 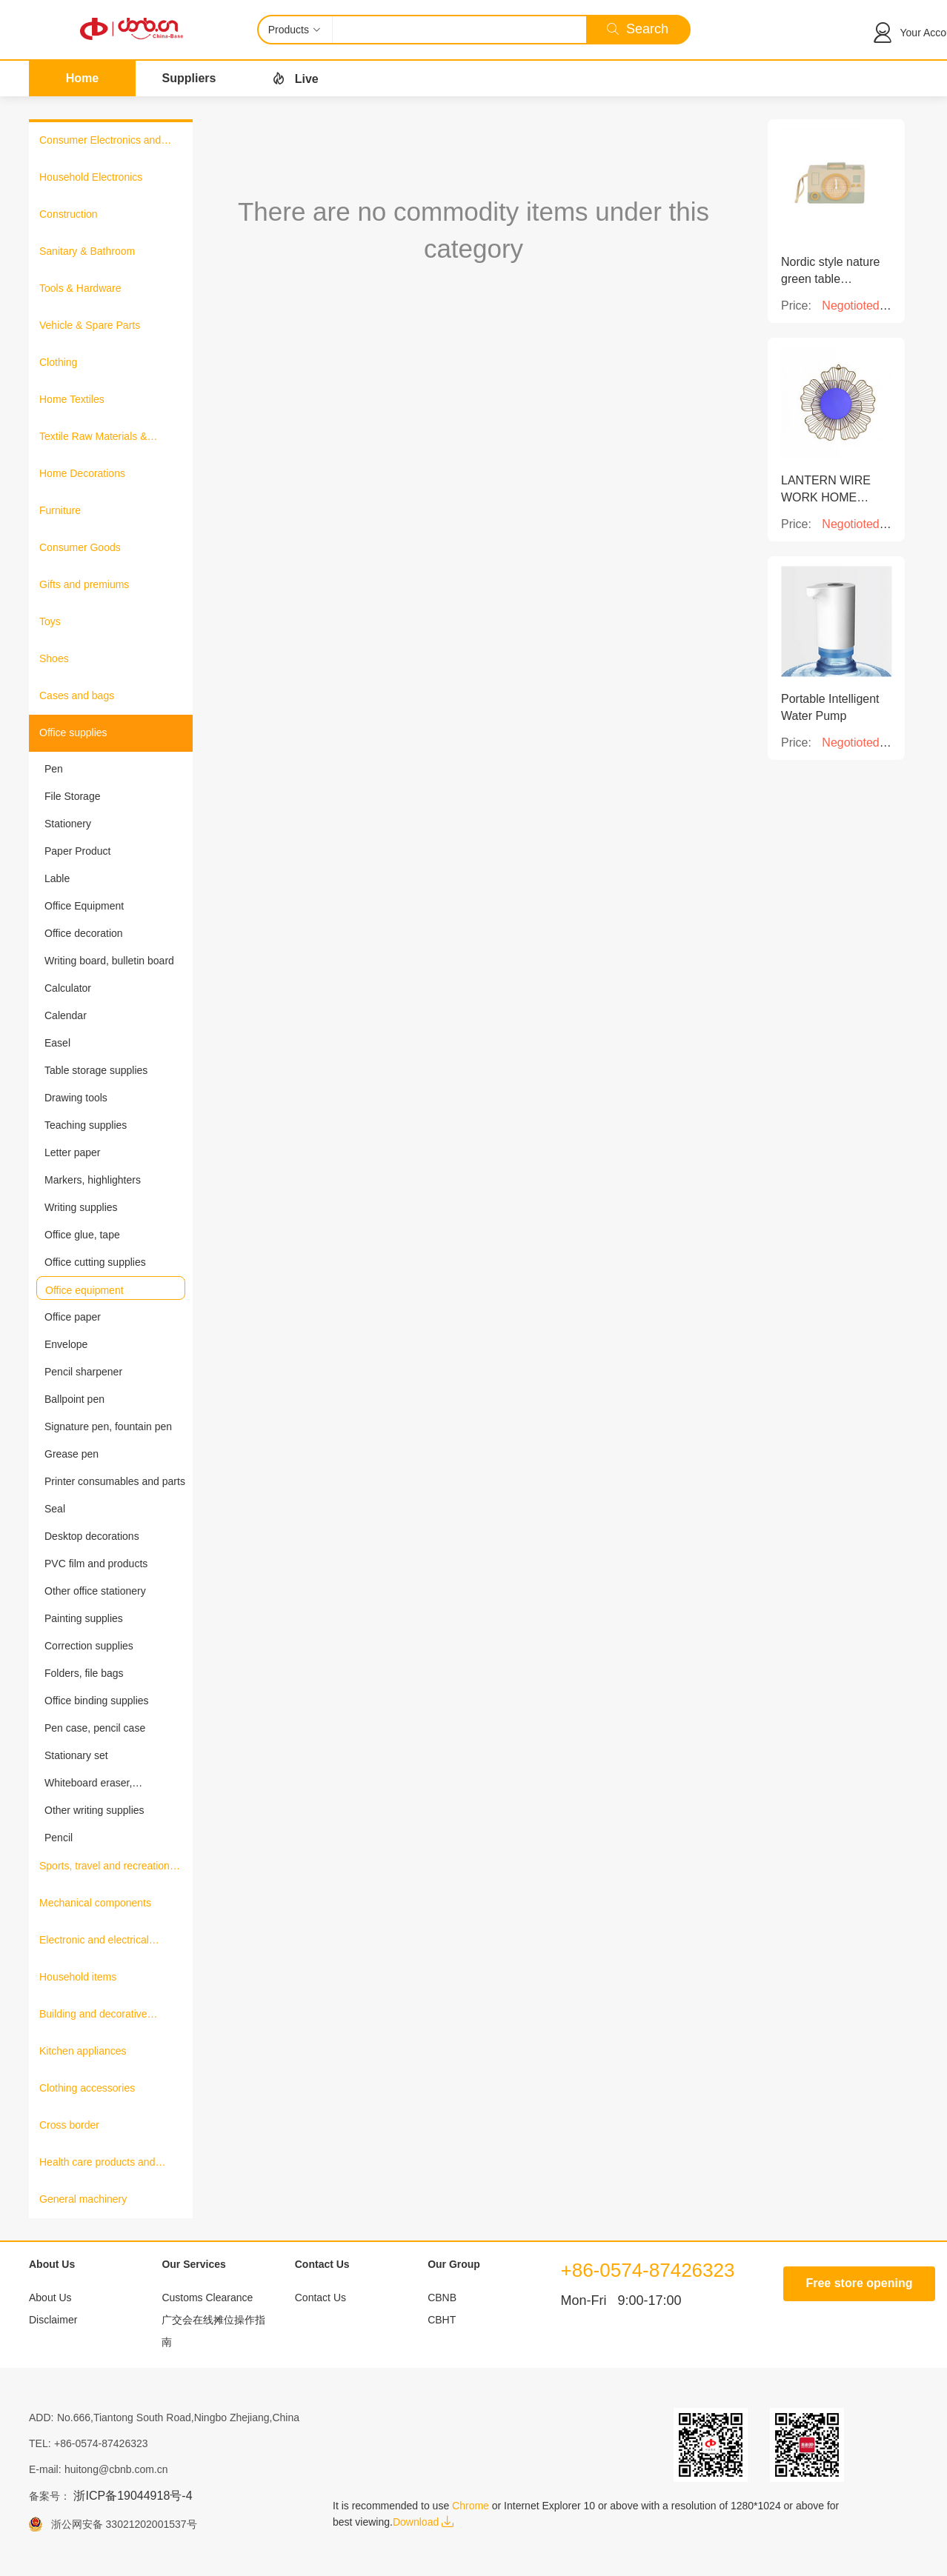 I want to click on Teaching supplies, so click(x=85, y=1125).